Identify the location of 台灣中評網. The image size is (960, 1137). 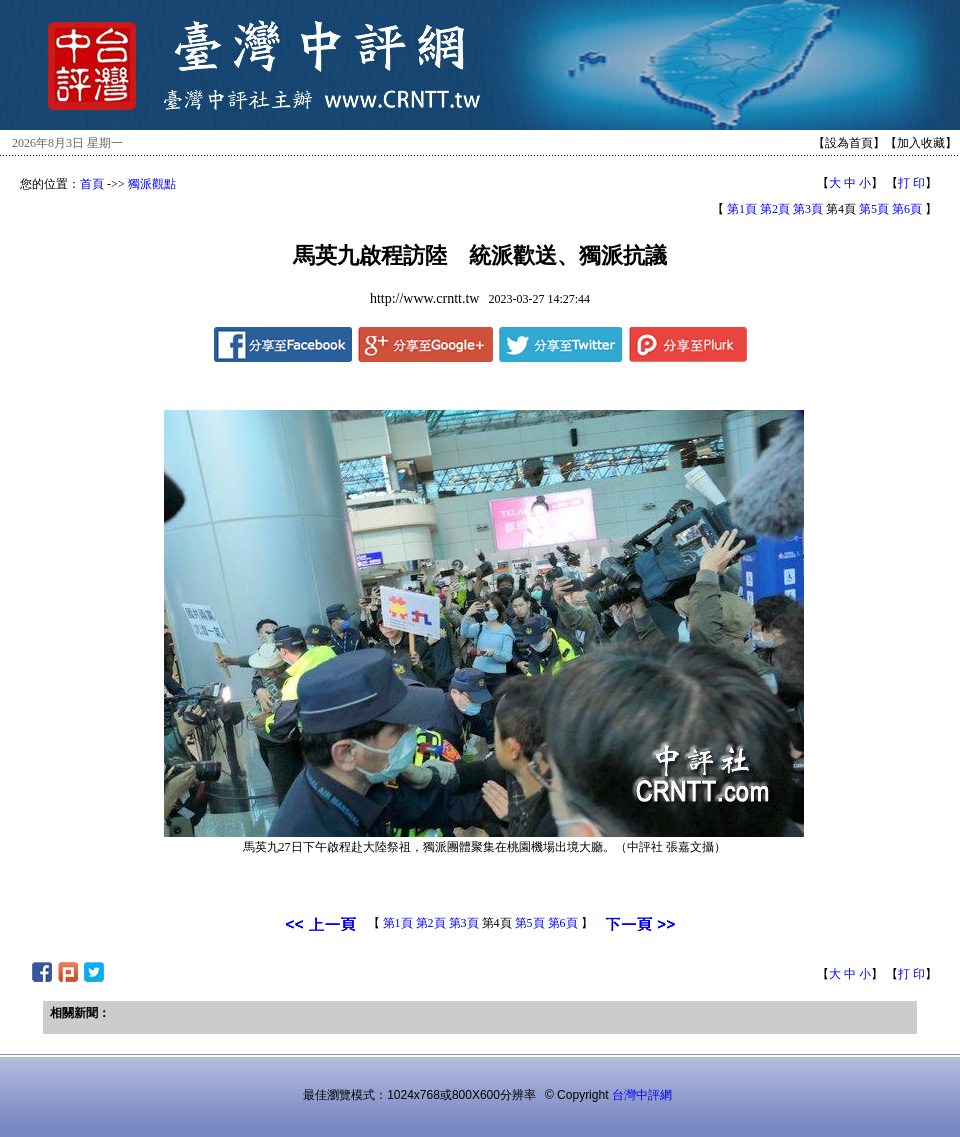
(642, 1095).